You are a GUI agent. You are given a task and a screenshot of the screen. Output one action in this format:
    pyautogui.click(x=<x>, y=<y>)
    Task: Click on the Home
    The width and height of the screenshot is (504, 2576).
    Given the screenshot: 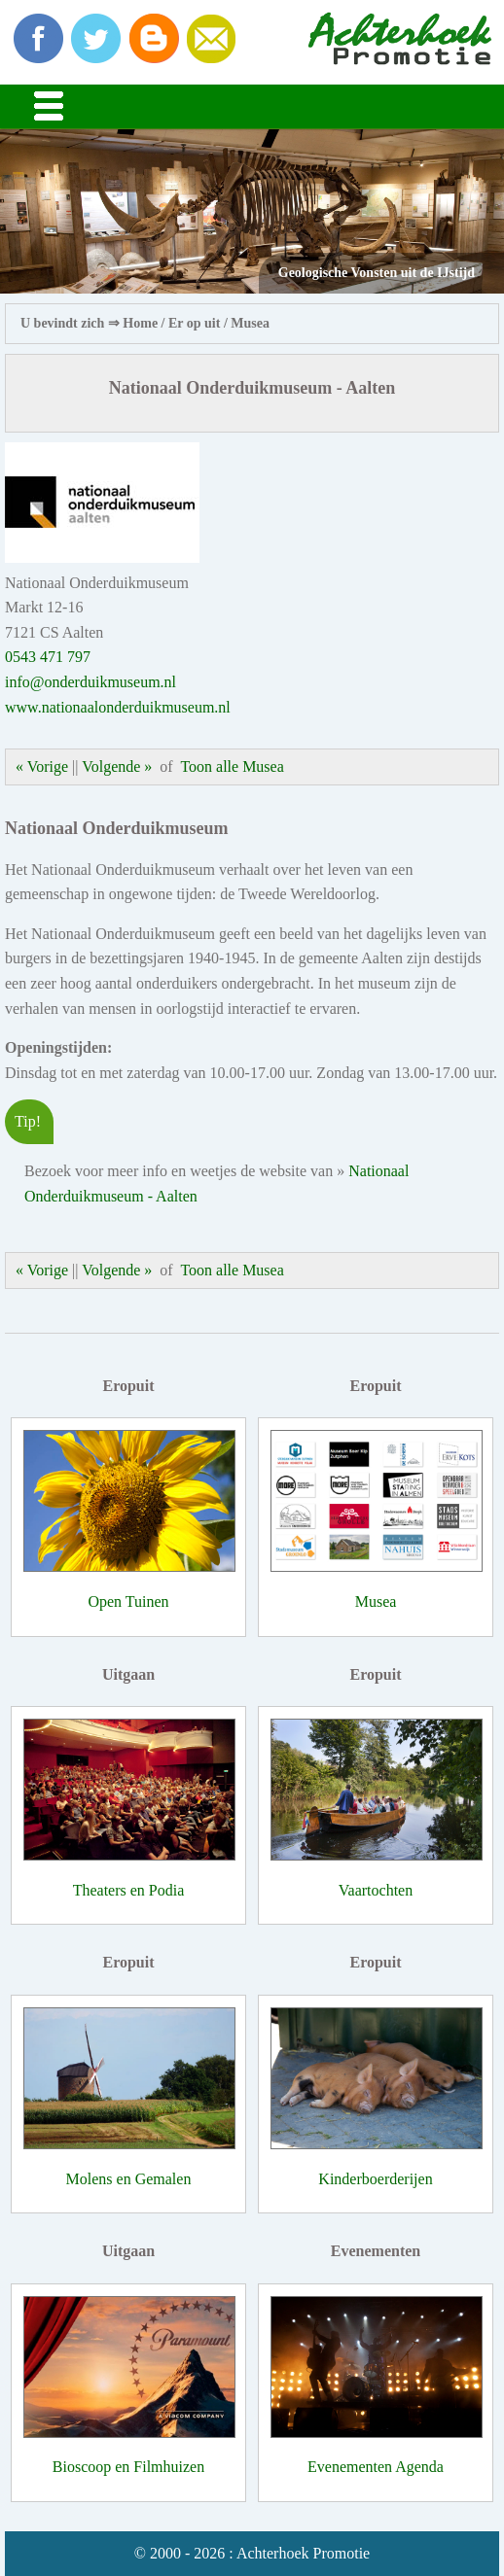 What is the action you would take?
    pyautogui.click(x=140, y=323)
    